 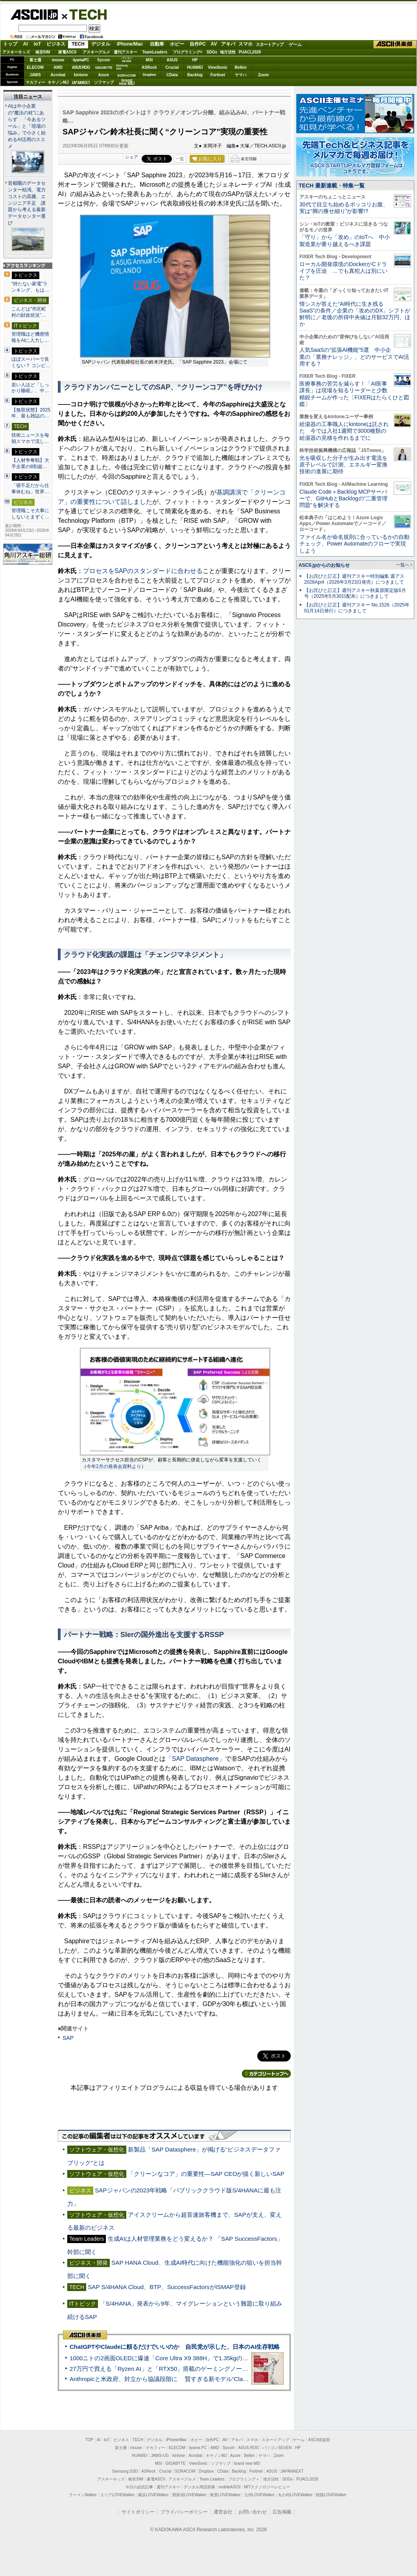 What do you see at coordinates (214, 44) in the screenshot?
I see `AV` at bounding box center [214, 44].